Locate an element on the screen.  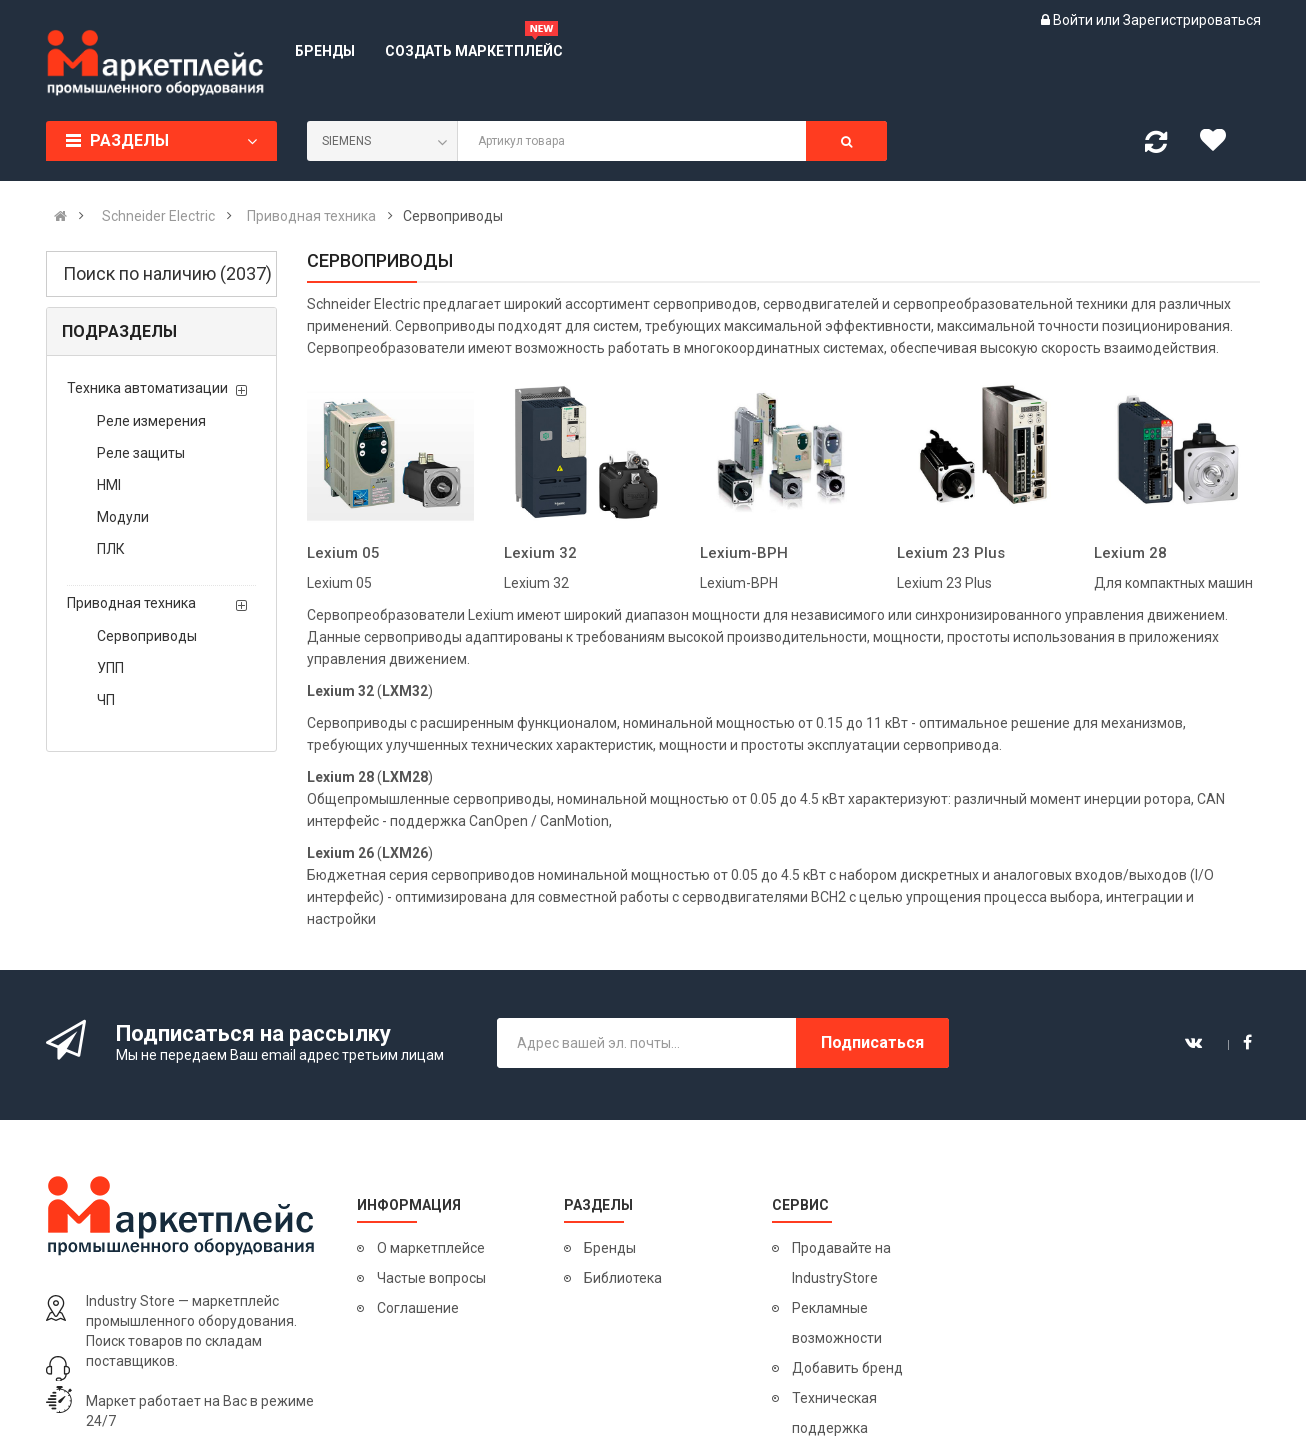
Реле защиты is located at coordinates (141, 453).